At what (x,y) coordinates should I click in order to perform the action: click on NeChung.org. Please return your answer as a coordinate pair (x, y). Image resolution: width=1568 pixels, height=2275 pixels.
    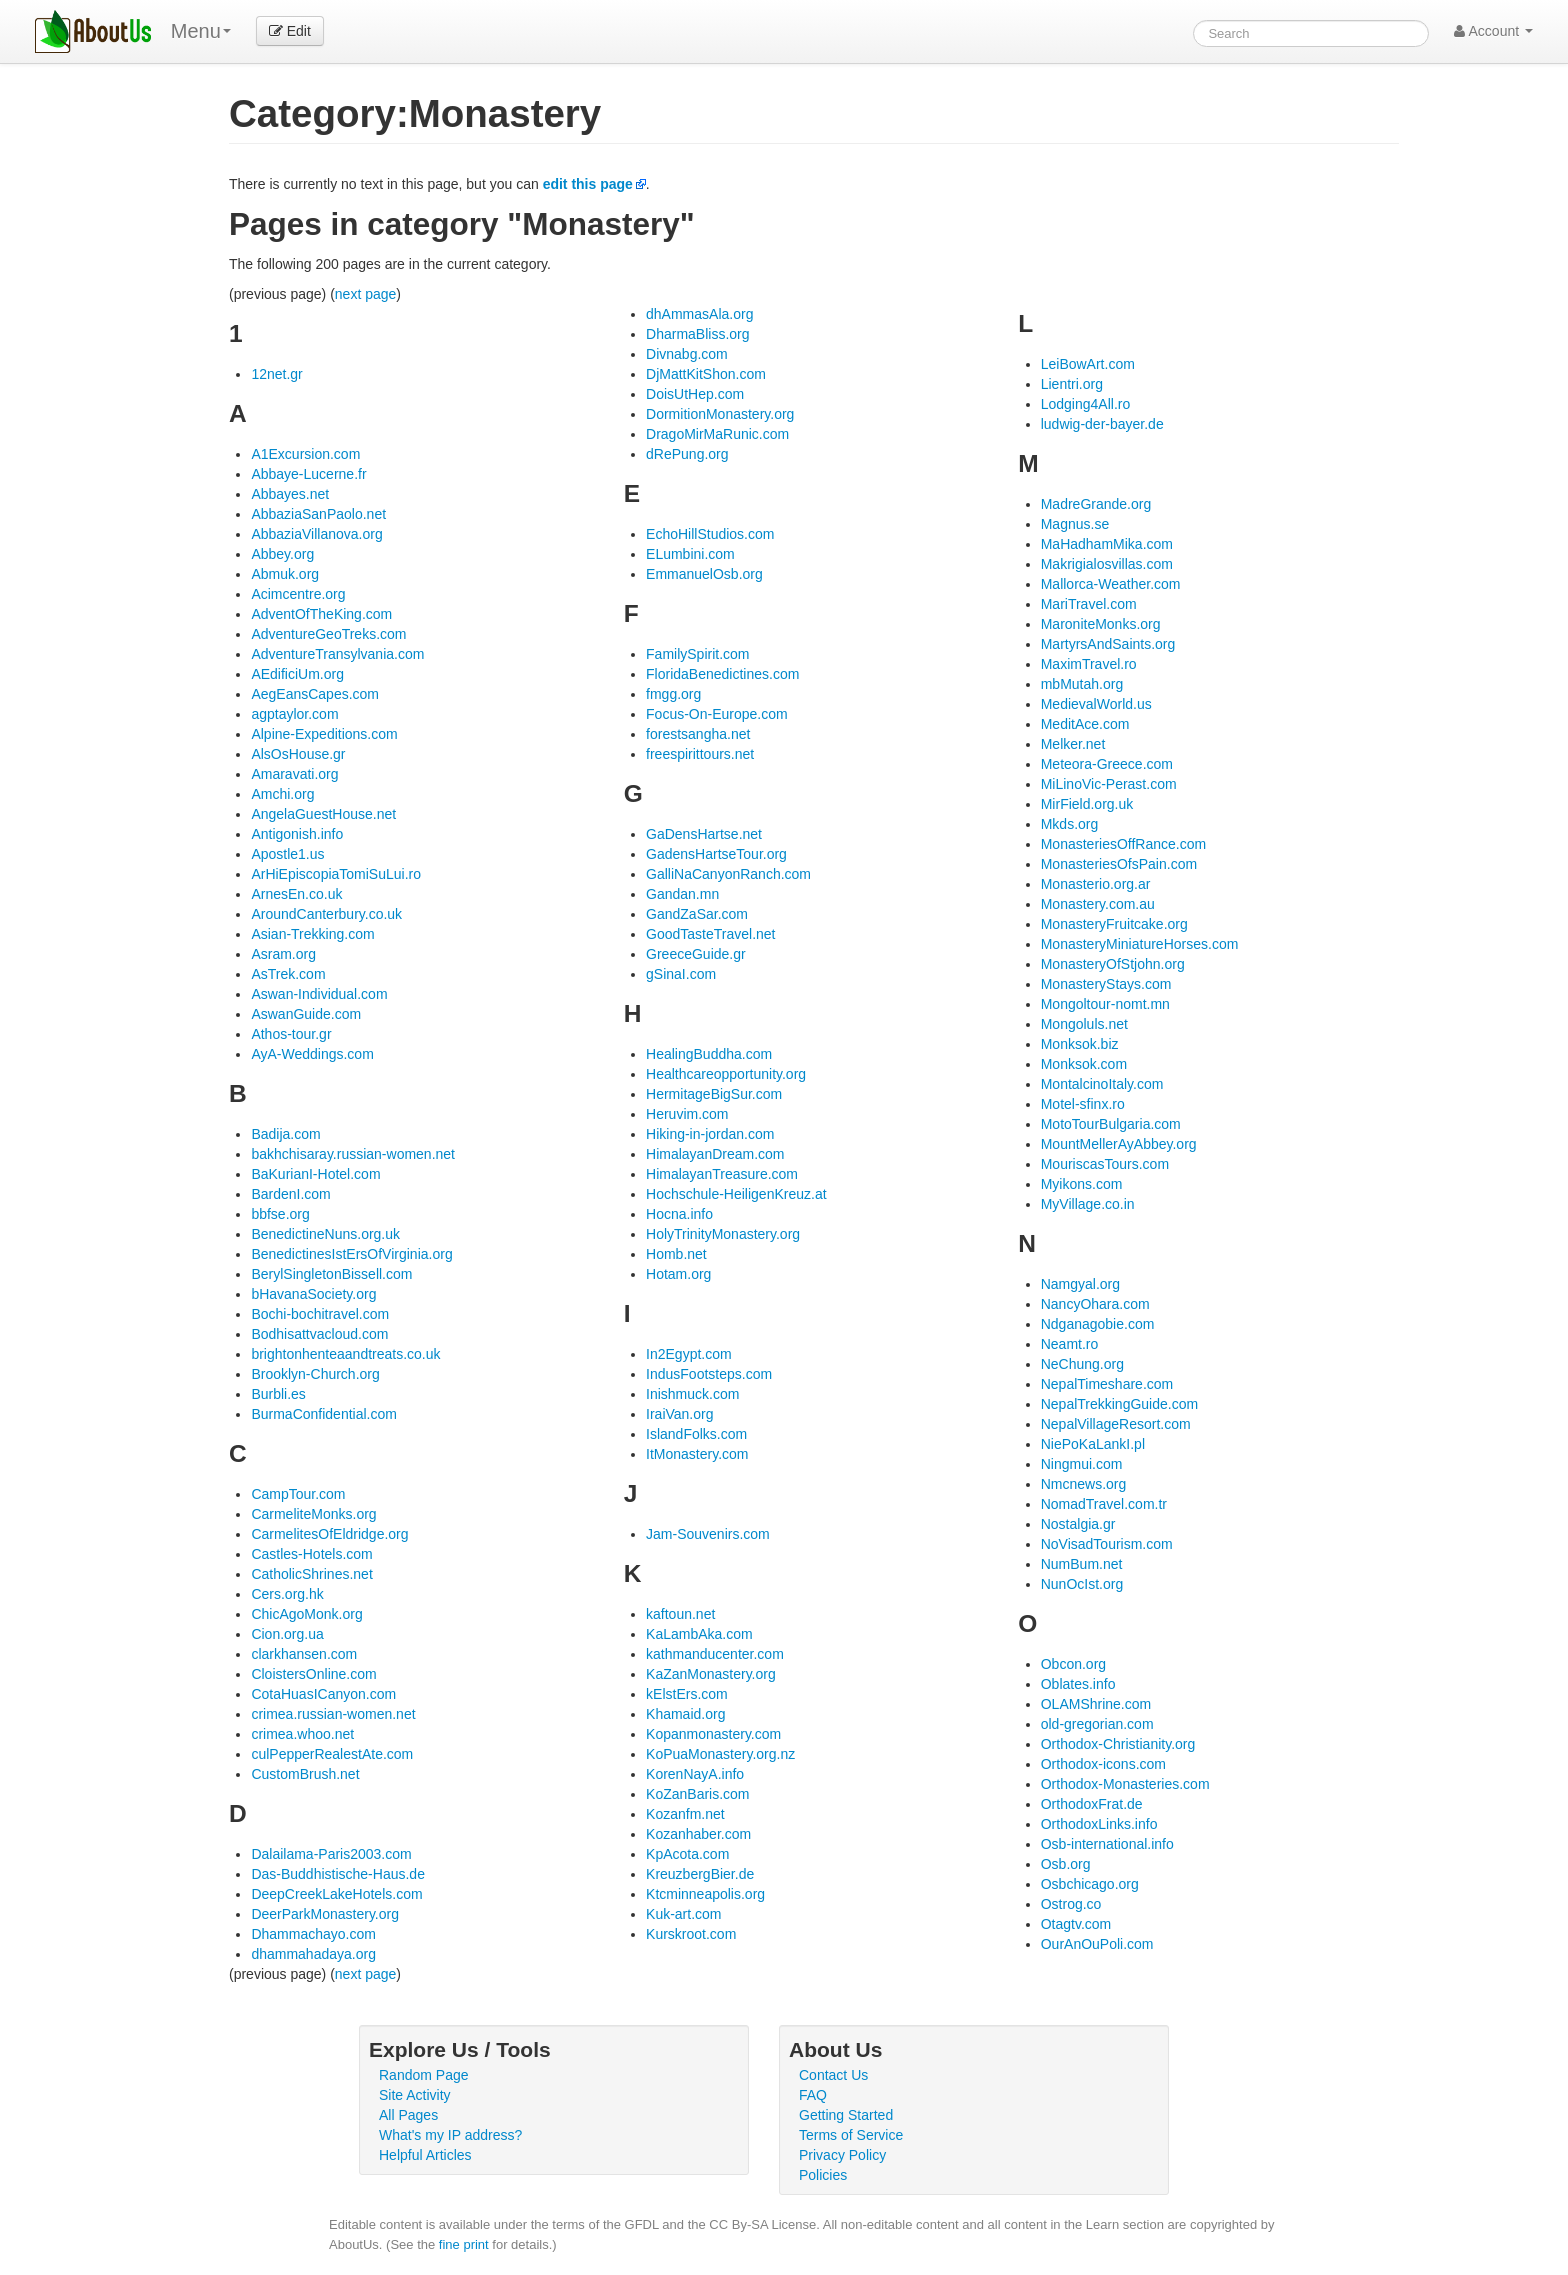
    Looking at the image, I should click on (1082, 1364).